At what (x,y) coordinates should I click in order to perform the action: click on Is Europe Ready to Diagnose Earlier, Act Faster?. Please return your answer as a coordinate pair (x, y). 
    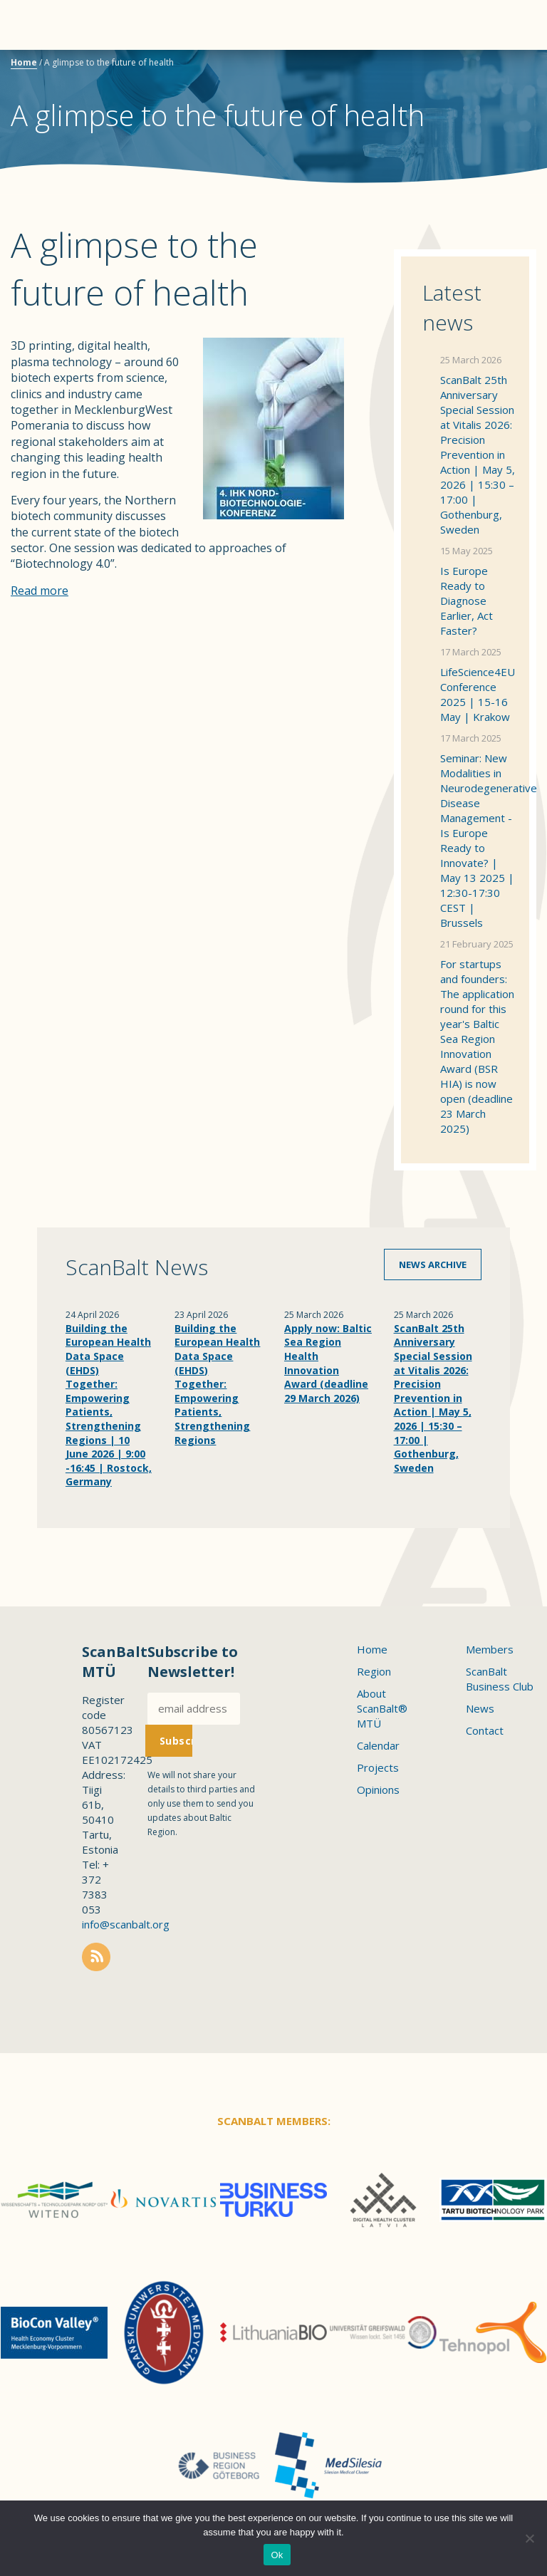
    Looking at the image, I should click on (466, 601).